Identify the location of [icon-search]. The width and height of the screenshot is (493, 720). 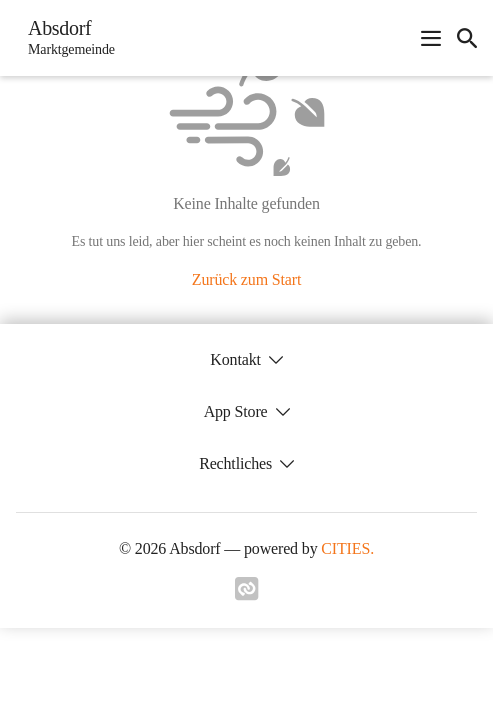
(467, 38).